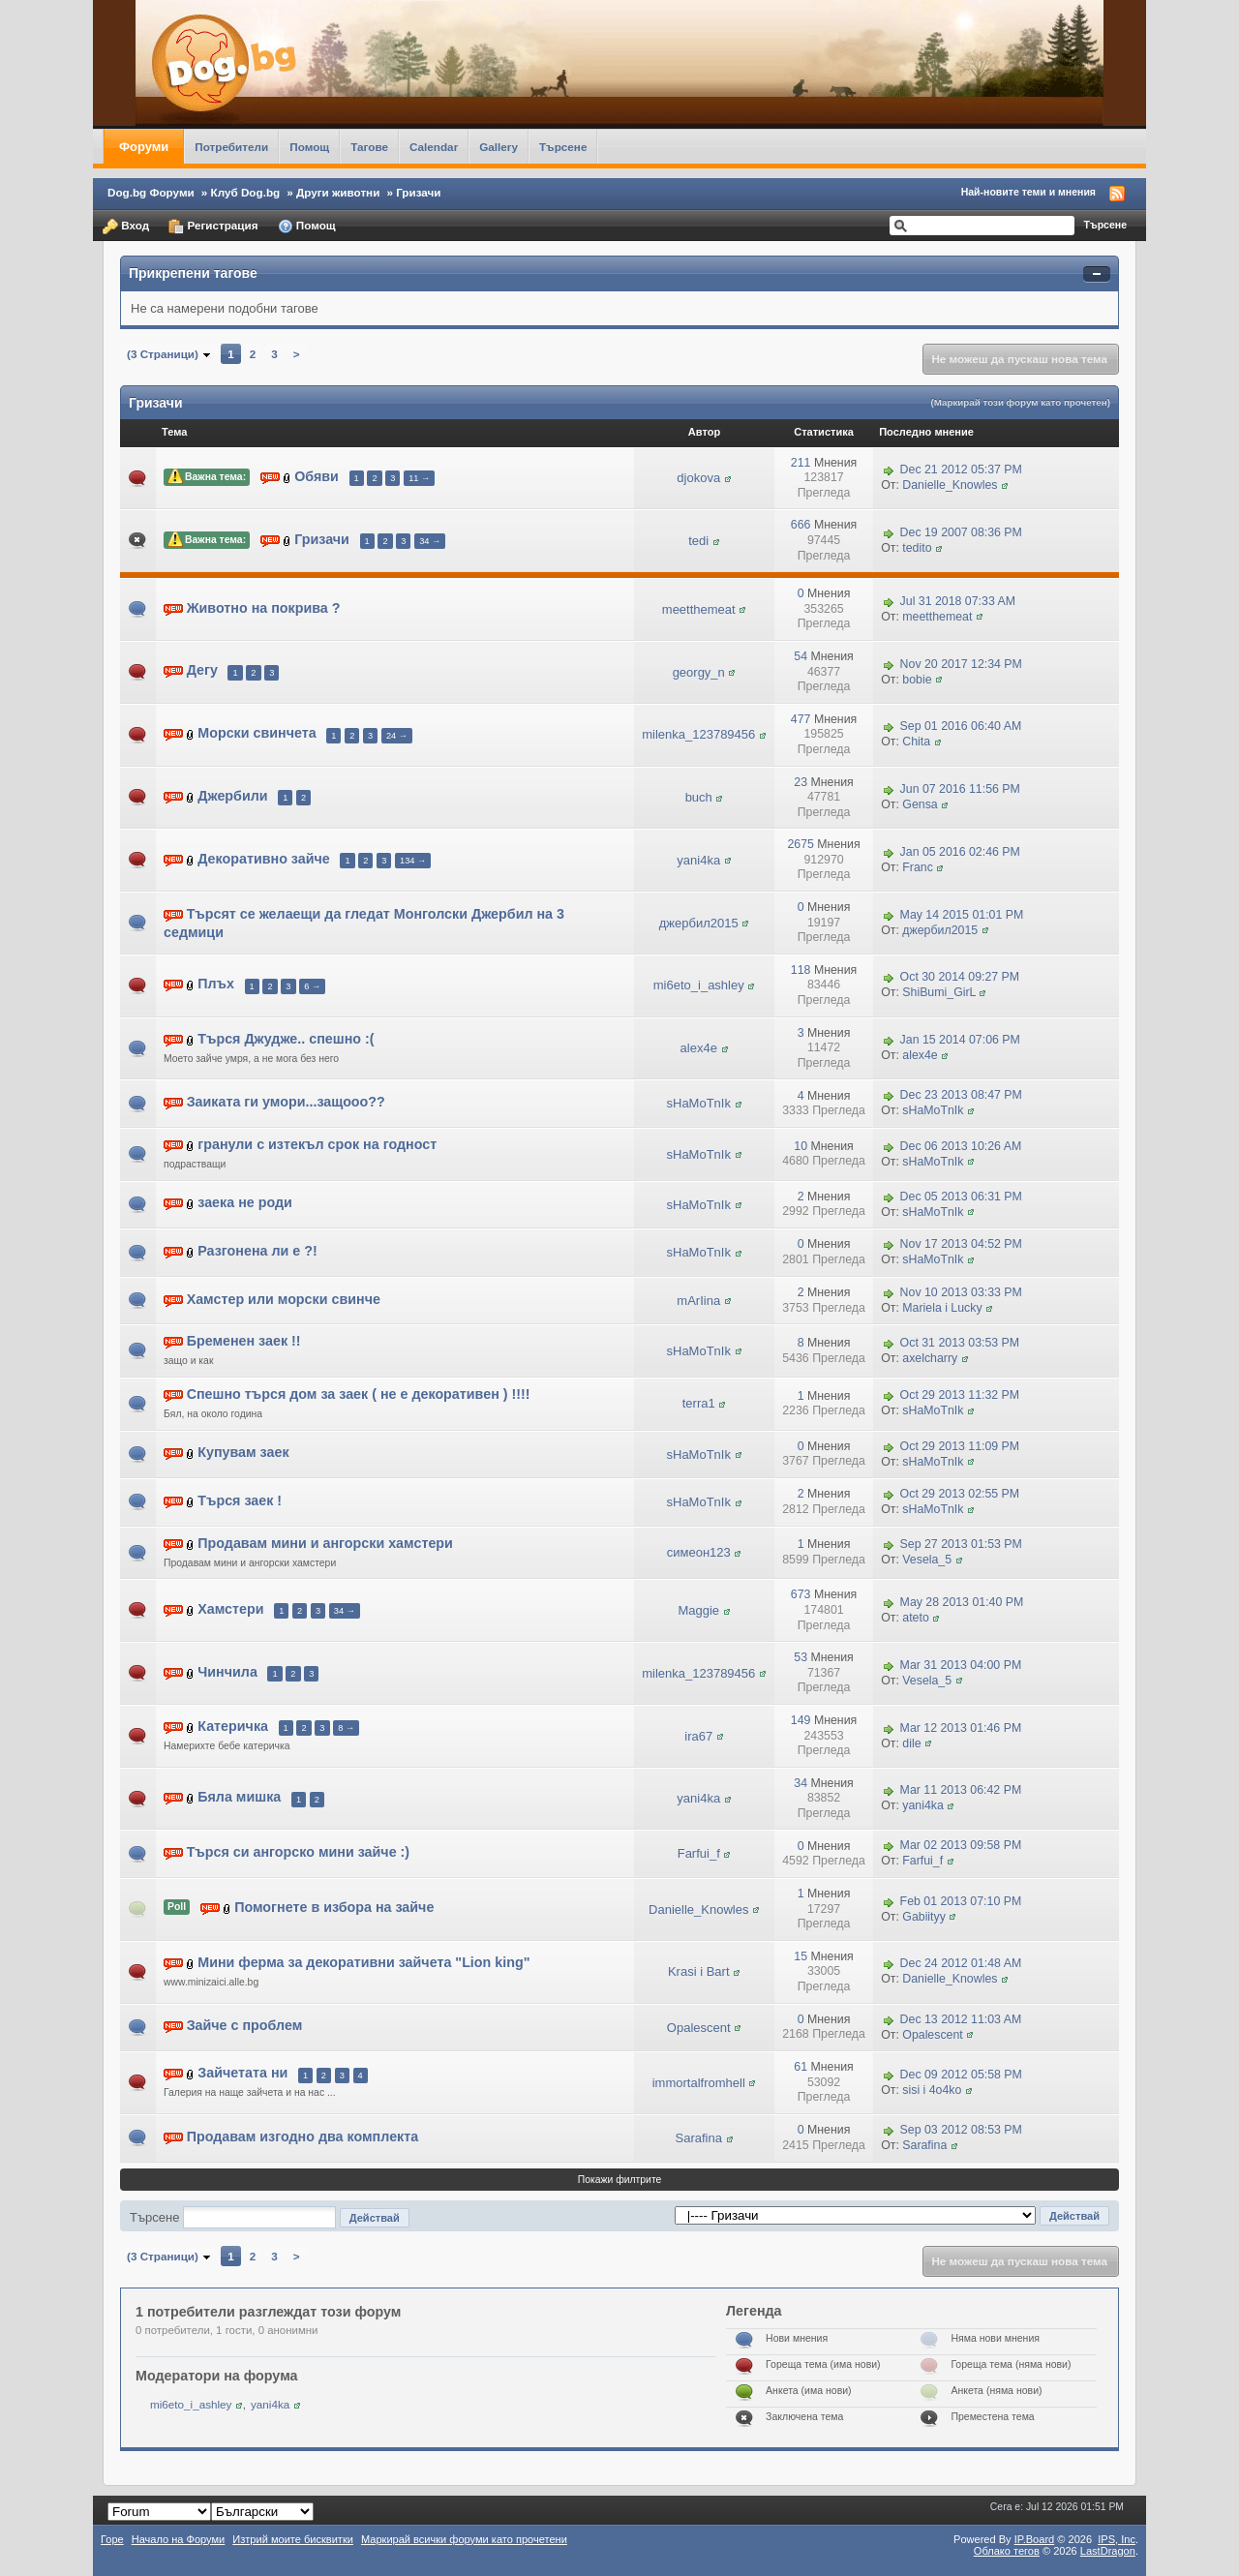 This screenshot has height=2576, width=1239. What do you see at coordinates (961, 1665) in the screenshot?
I see `Mar 31 2013 04:00 PM` at bounding box center [961, 1665].